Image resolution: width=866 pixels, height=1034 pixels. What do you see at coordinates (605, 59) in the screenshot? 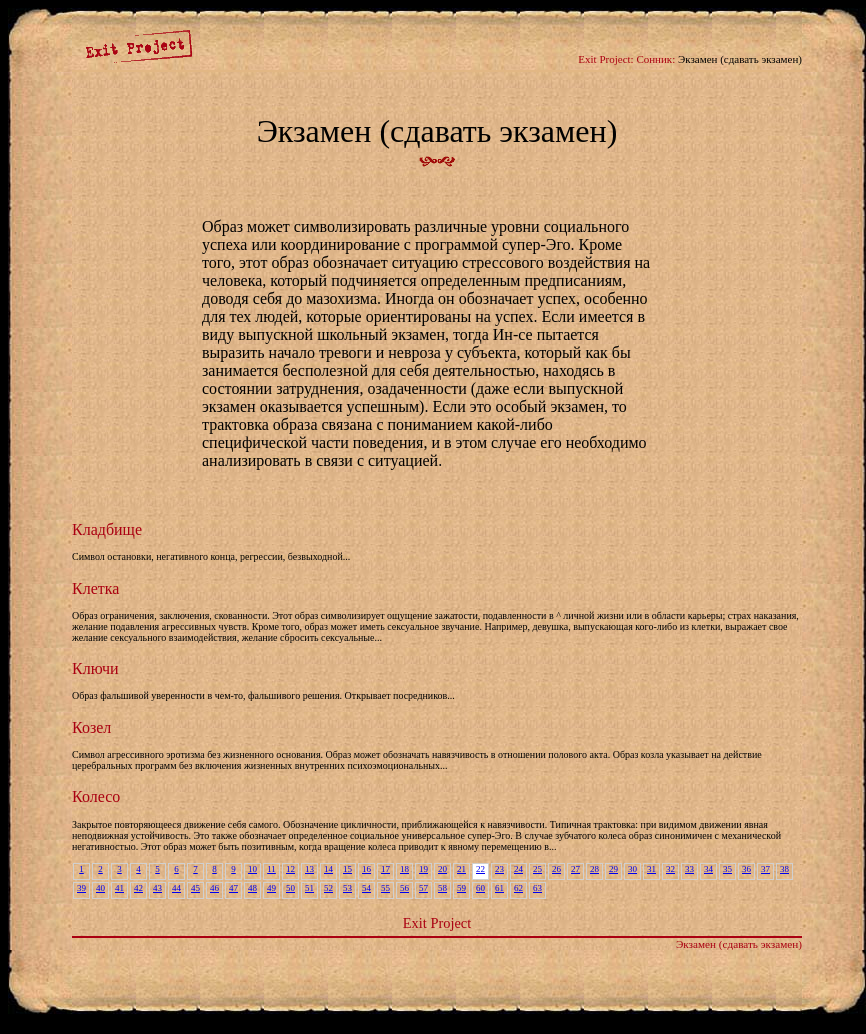
I see `Exit Project:` at bounding box center [605, 59].